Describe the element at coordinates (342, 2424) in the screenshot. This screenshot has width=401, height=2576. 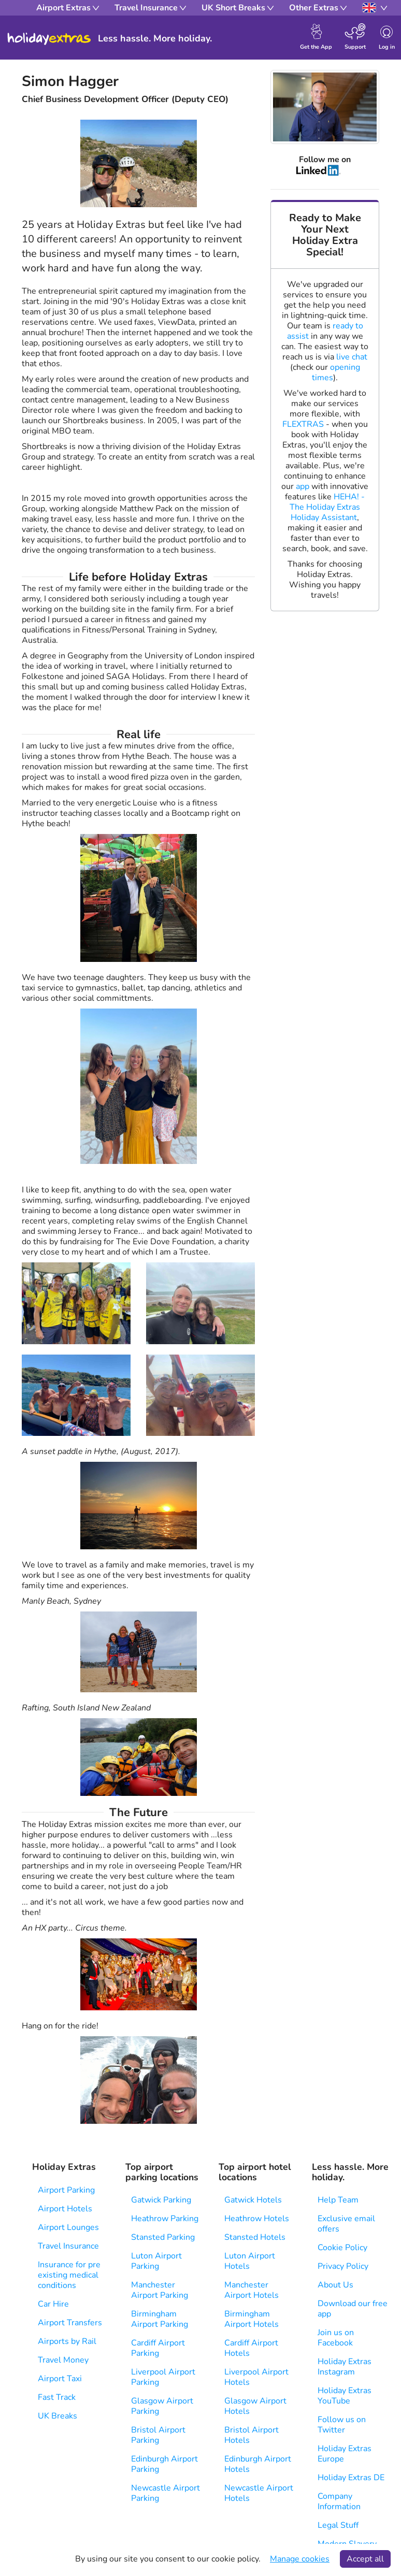
I see `Follow us on Twitter` at that location.